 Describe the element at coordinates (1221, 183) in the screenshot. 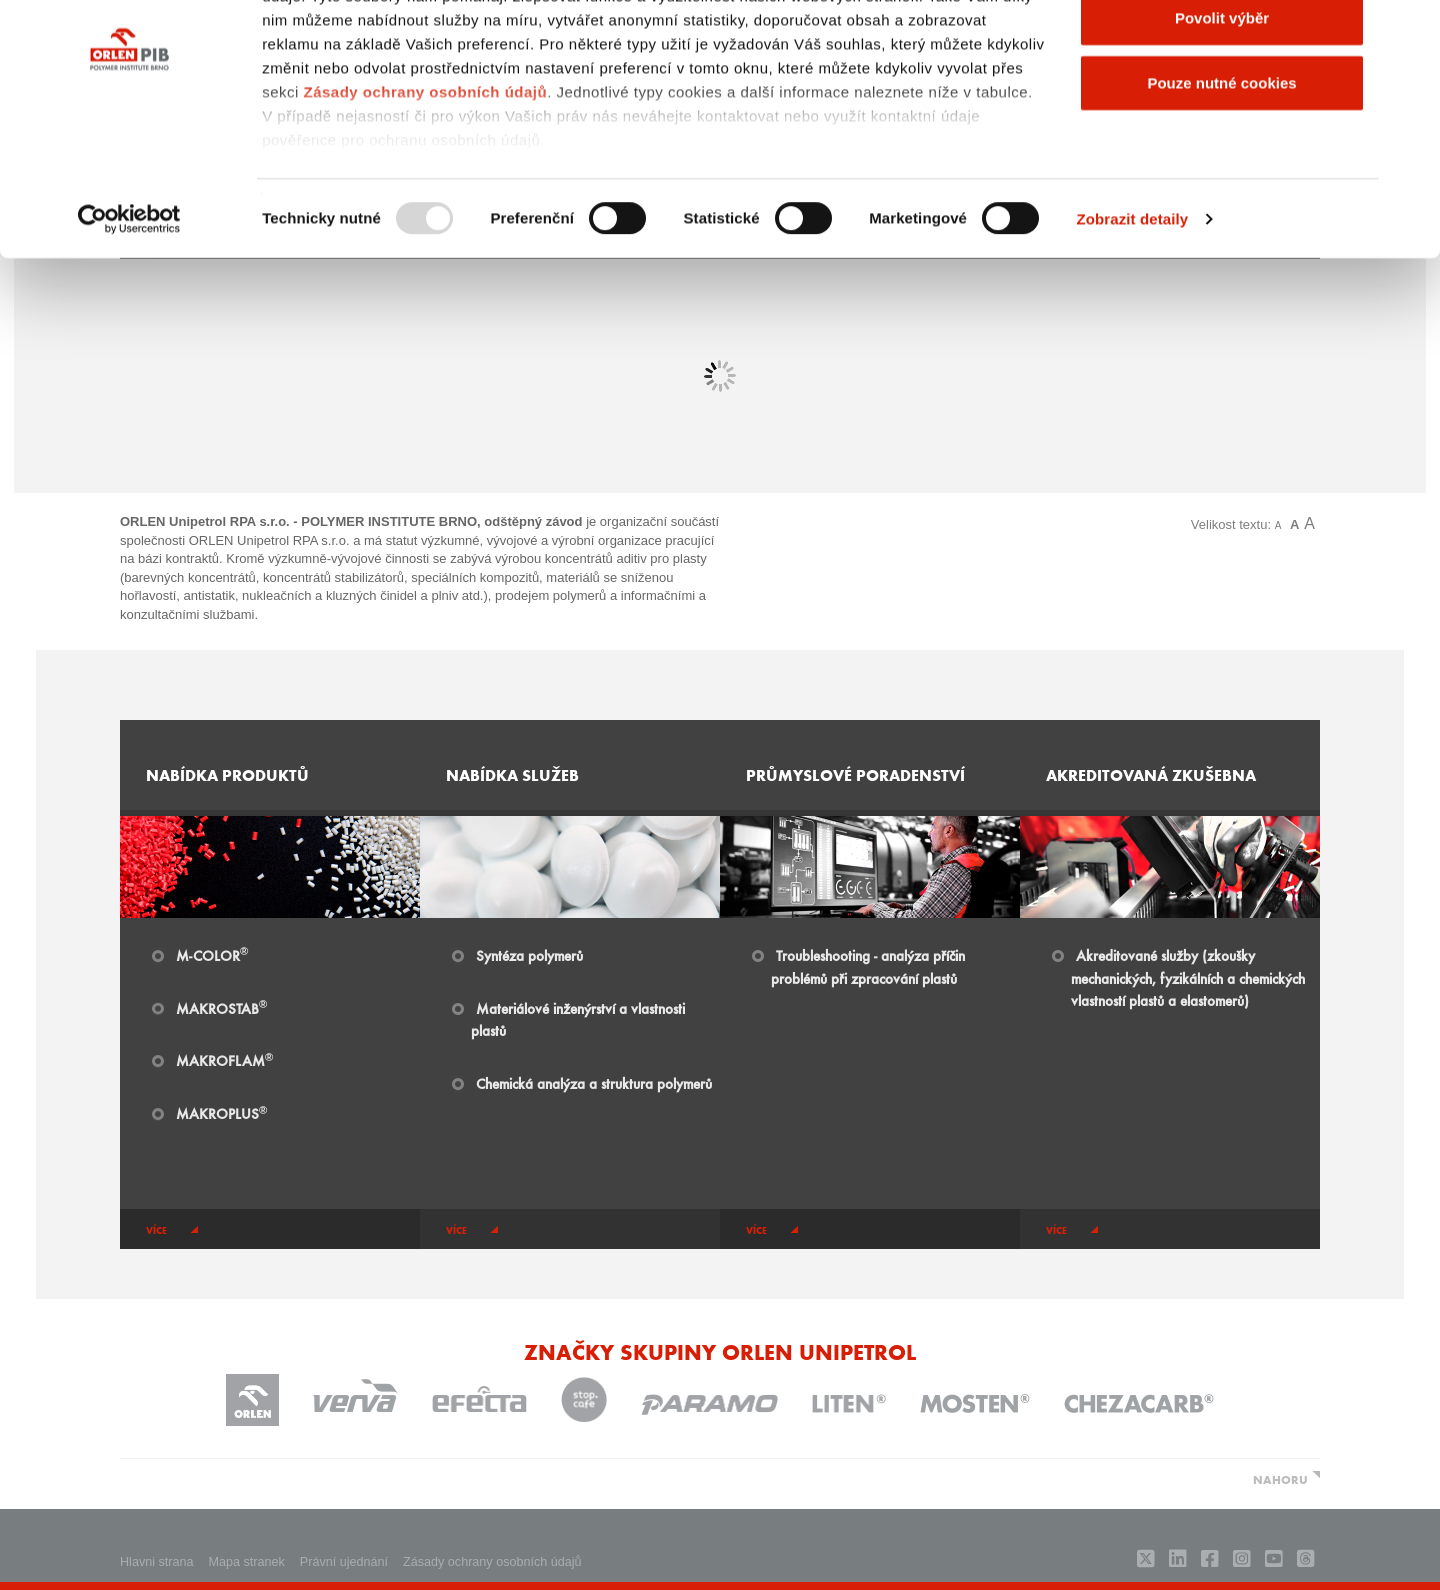

I see `Pouze nutné cookies` at that location.